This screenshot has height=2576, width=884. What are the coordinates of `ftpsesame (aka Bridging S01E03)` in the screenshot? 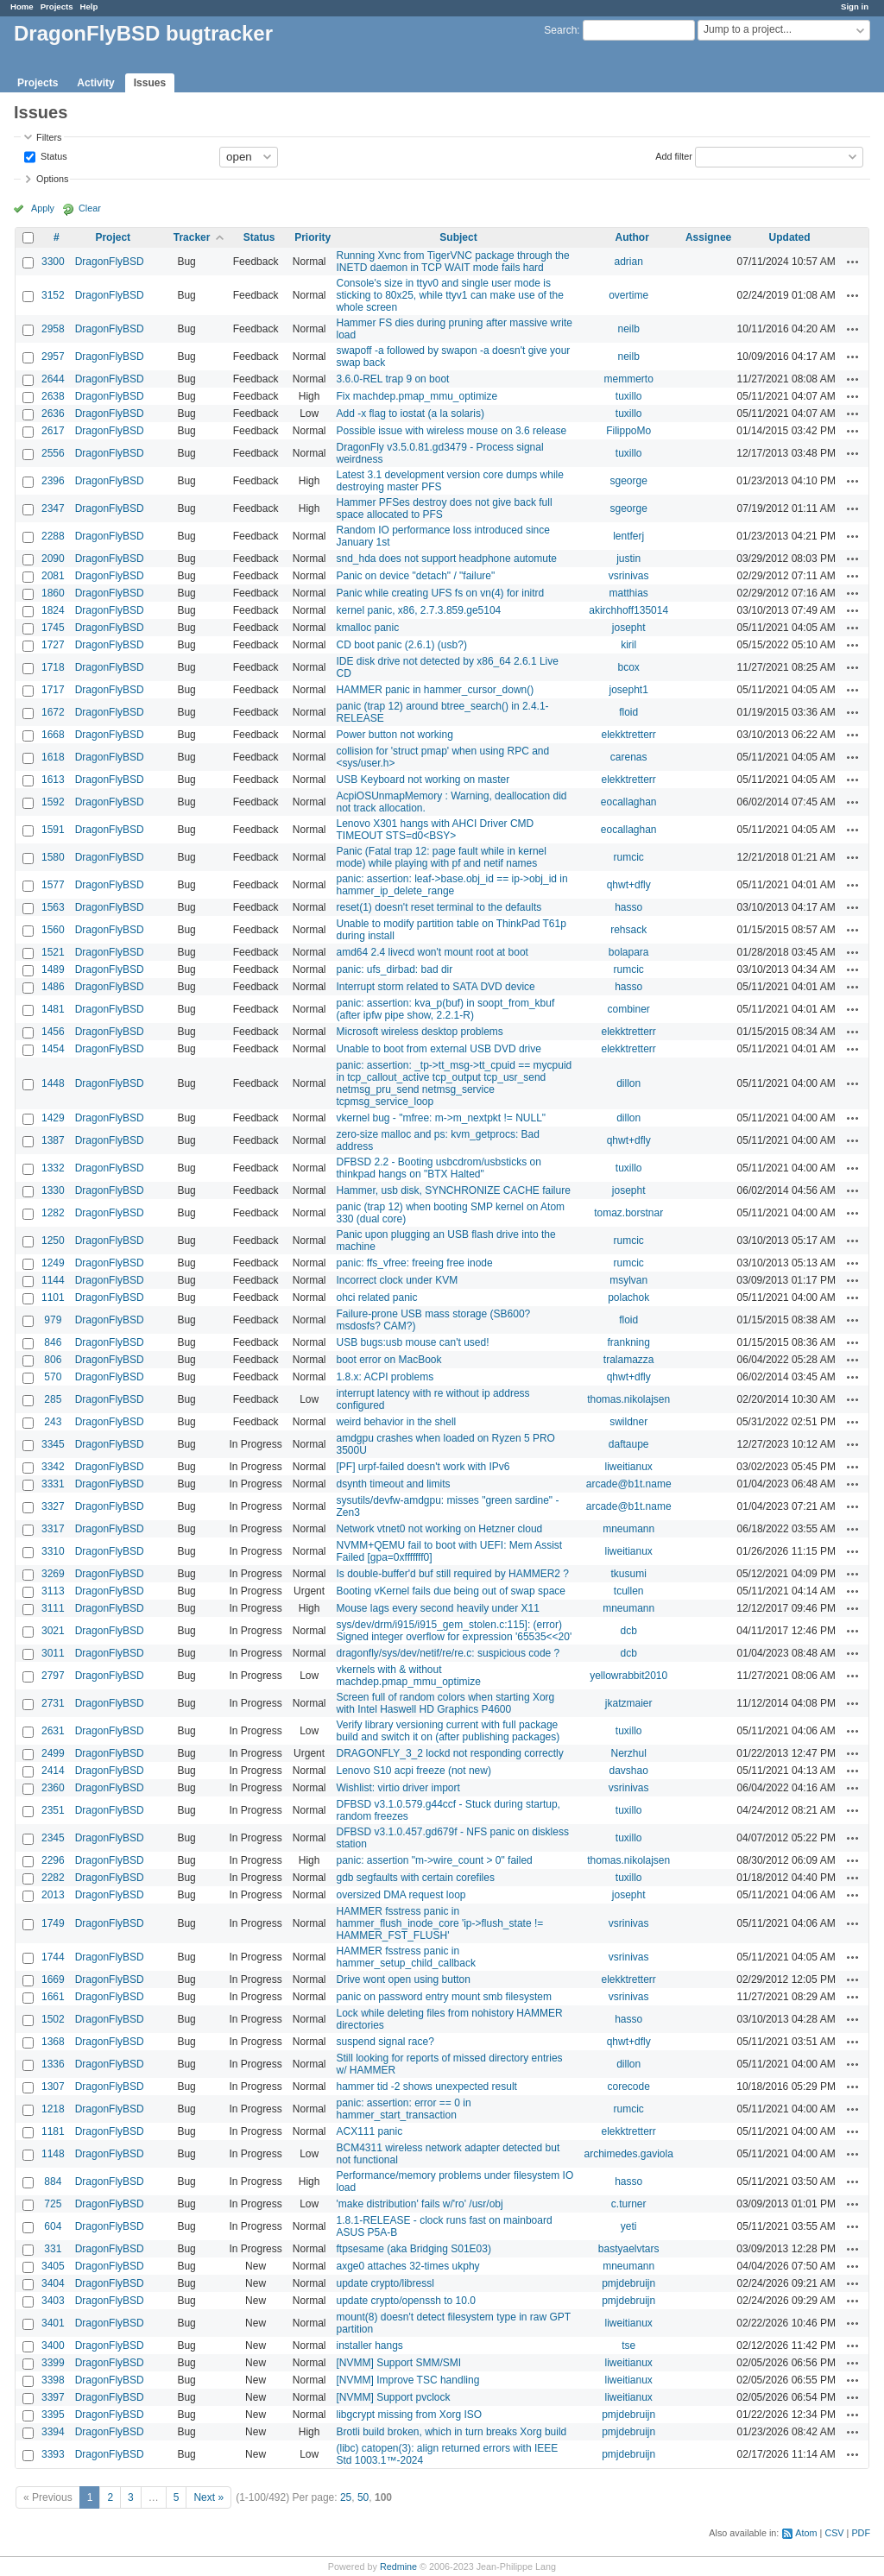 It's located at (413, 2249).